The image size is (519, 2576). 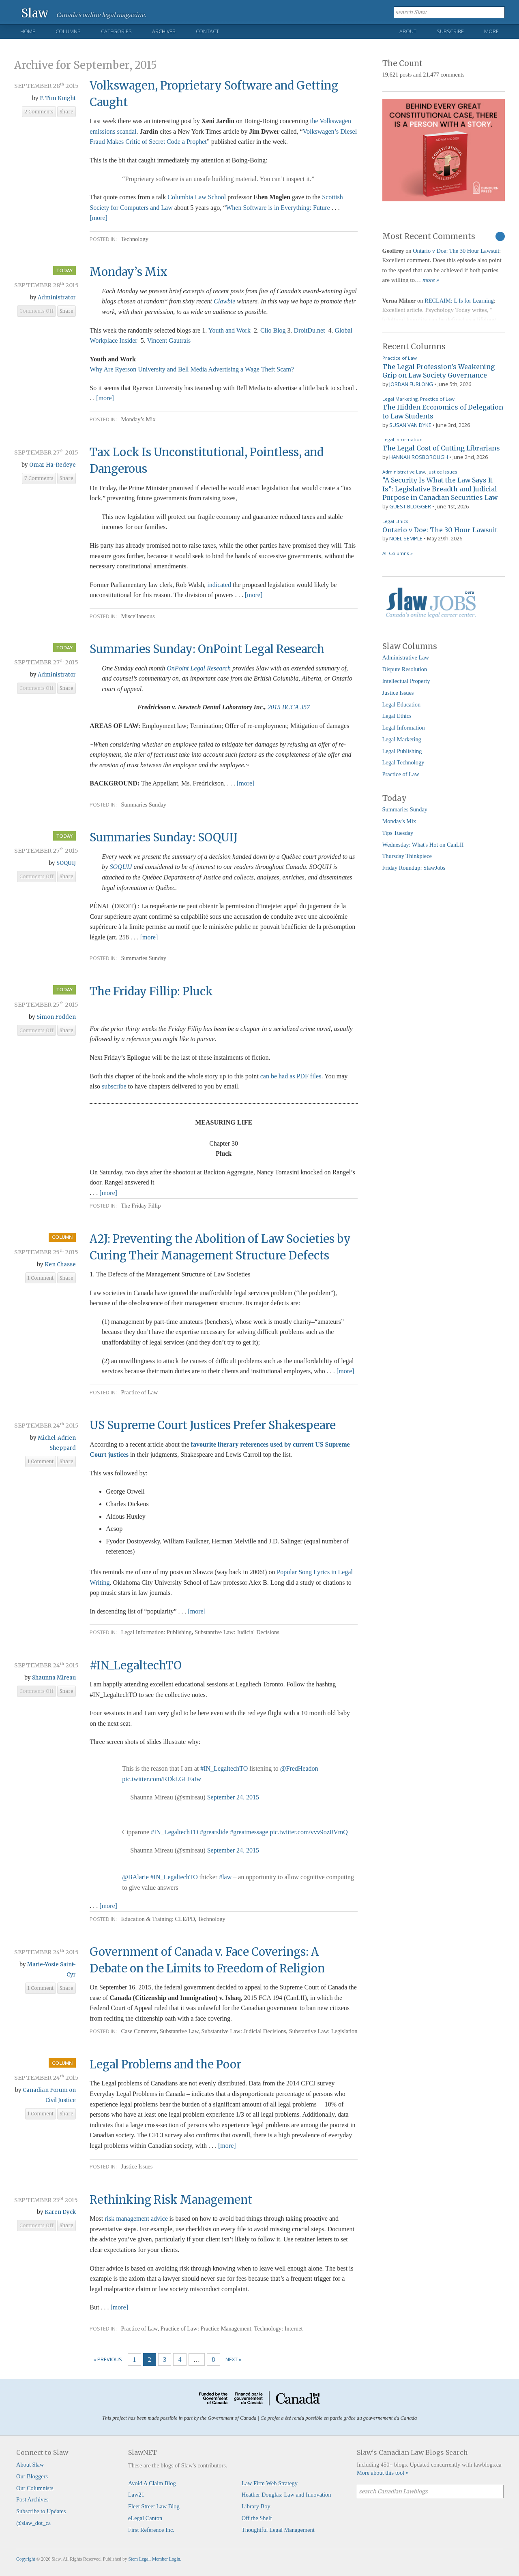 I want to click on Legal Ethics, so click(x=395, y=521).